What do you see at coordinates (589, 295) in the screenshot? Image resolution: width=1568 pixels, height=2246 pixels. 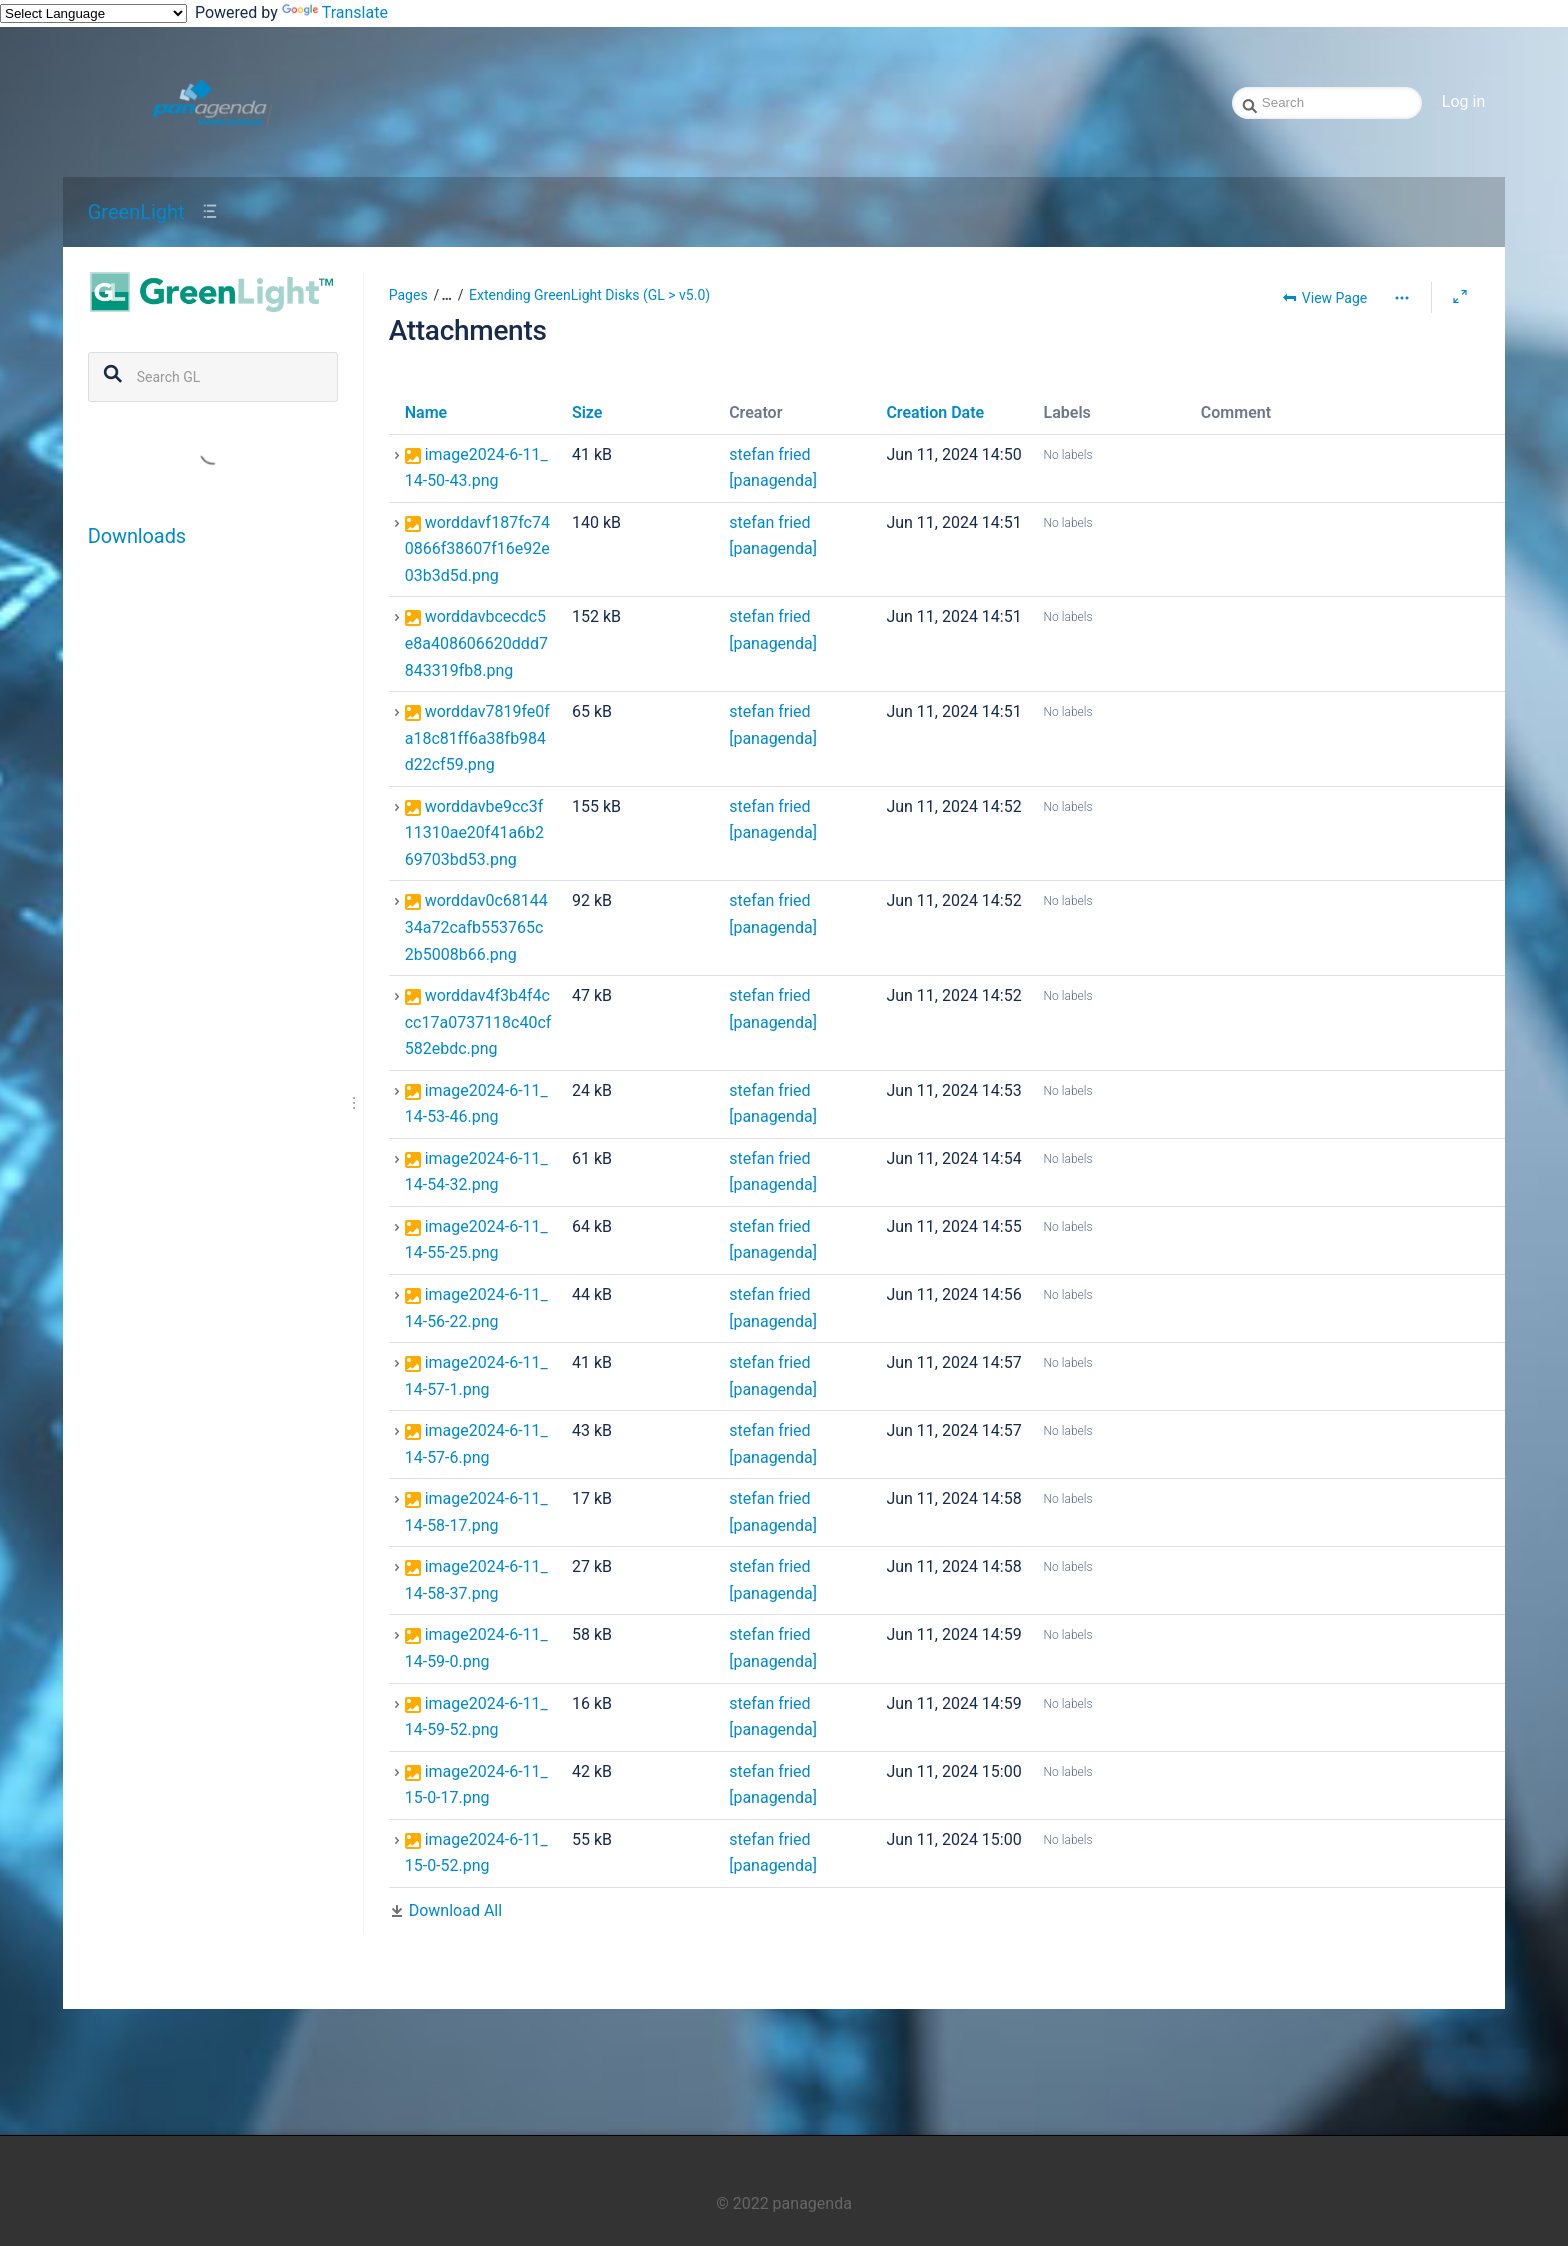 I see `Extending GreenLight Disks (GL > v5.0)` at bounding box center [589, 295].